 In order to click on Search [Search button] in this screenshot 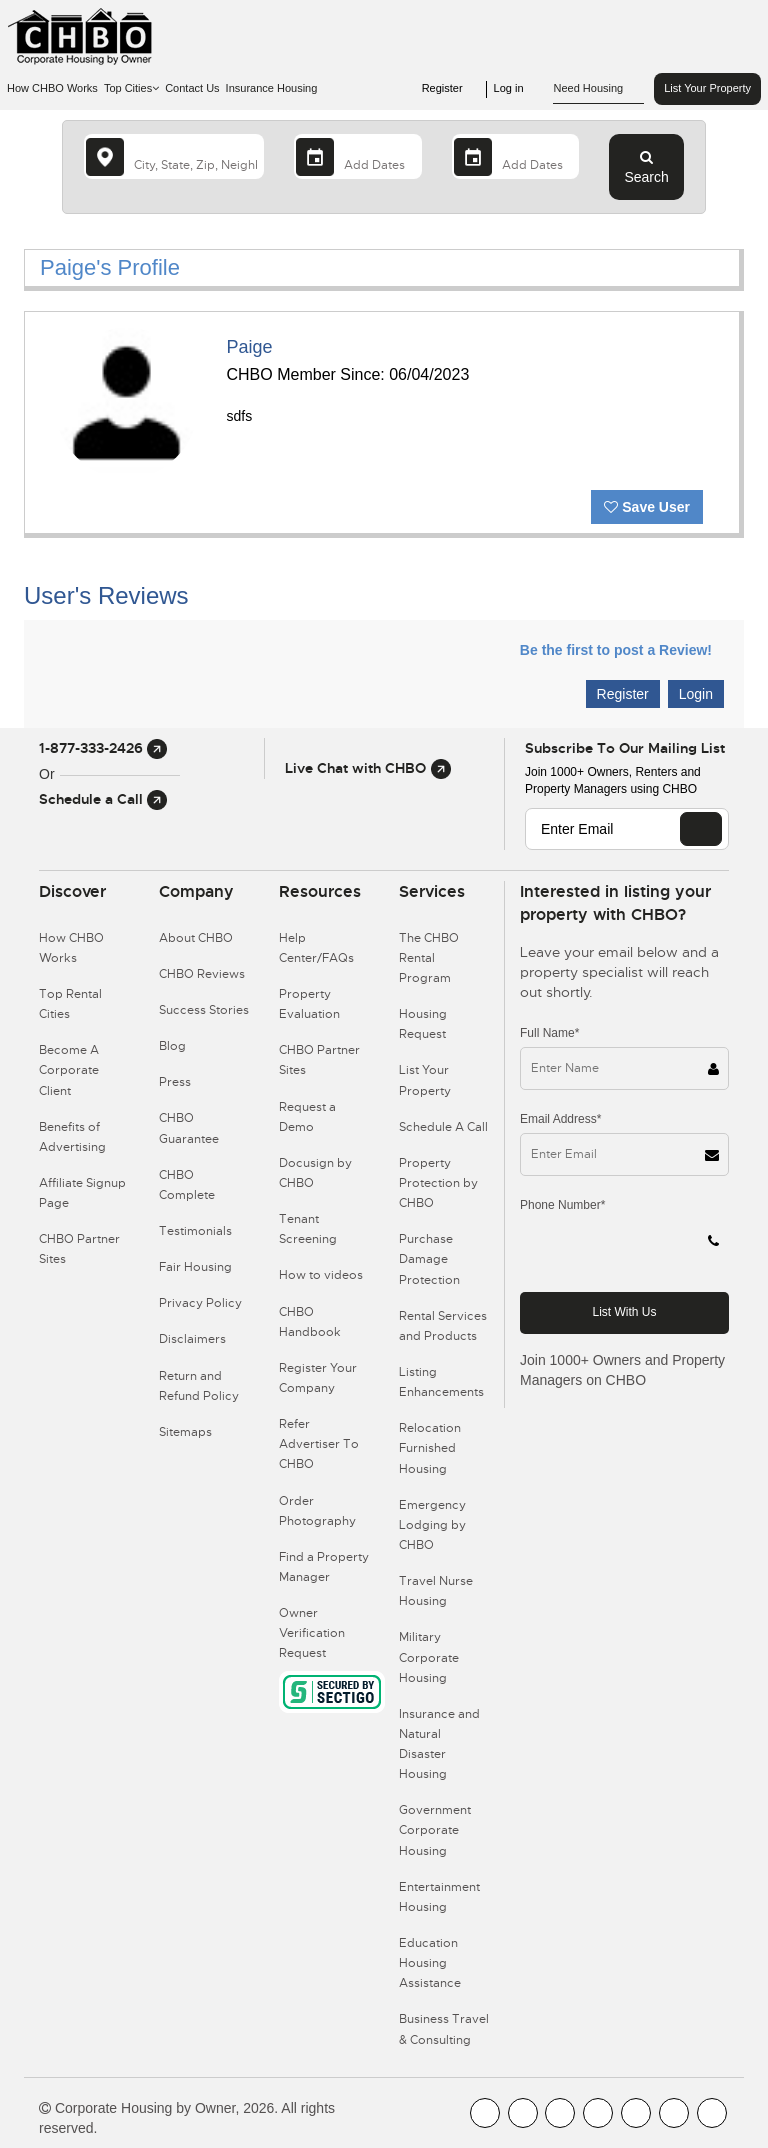, I will do `click(646, 167)`.